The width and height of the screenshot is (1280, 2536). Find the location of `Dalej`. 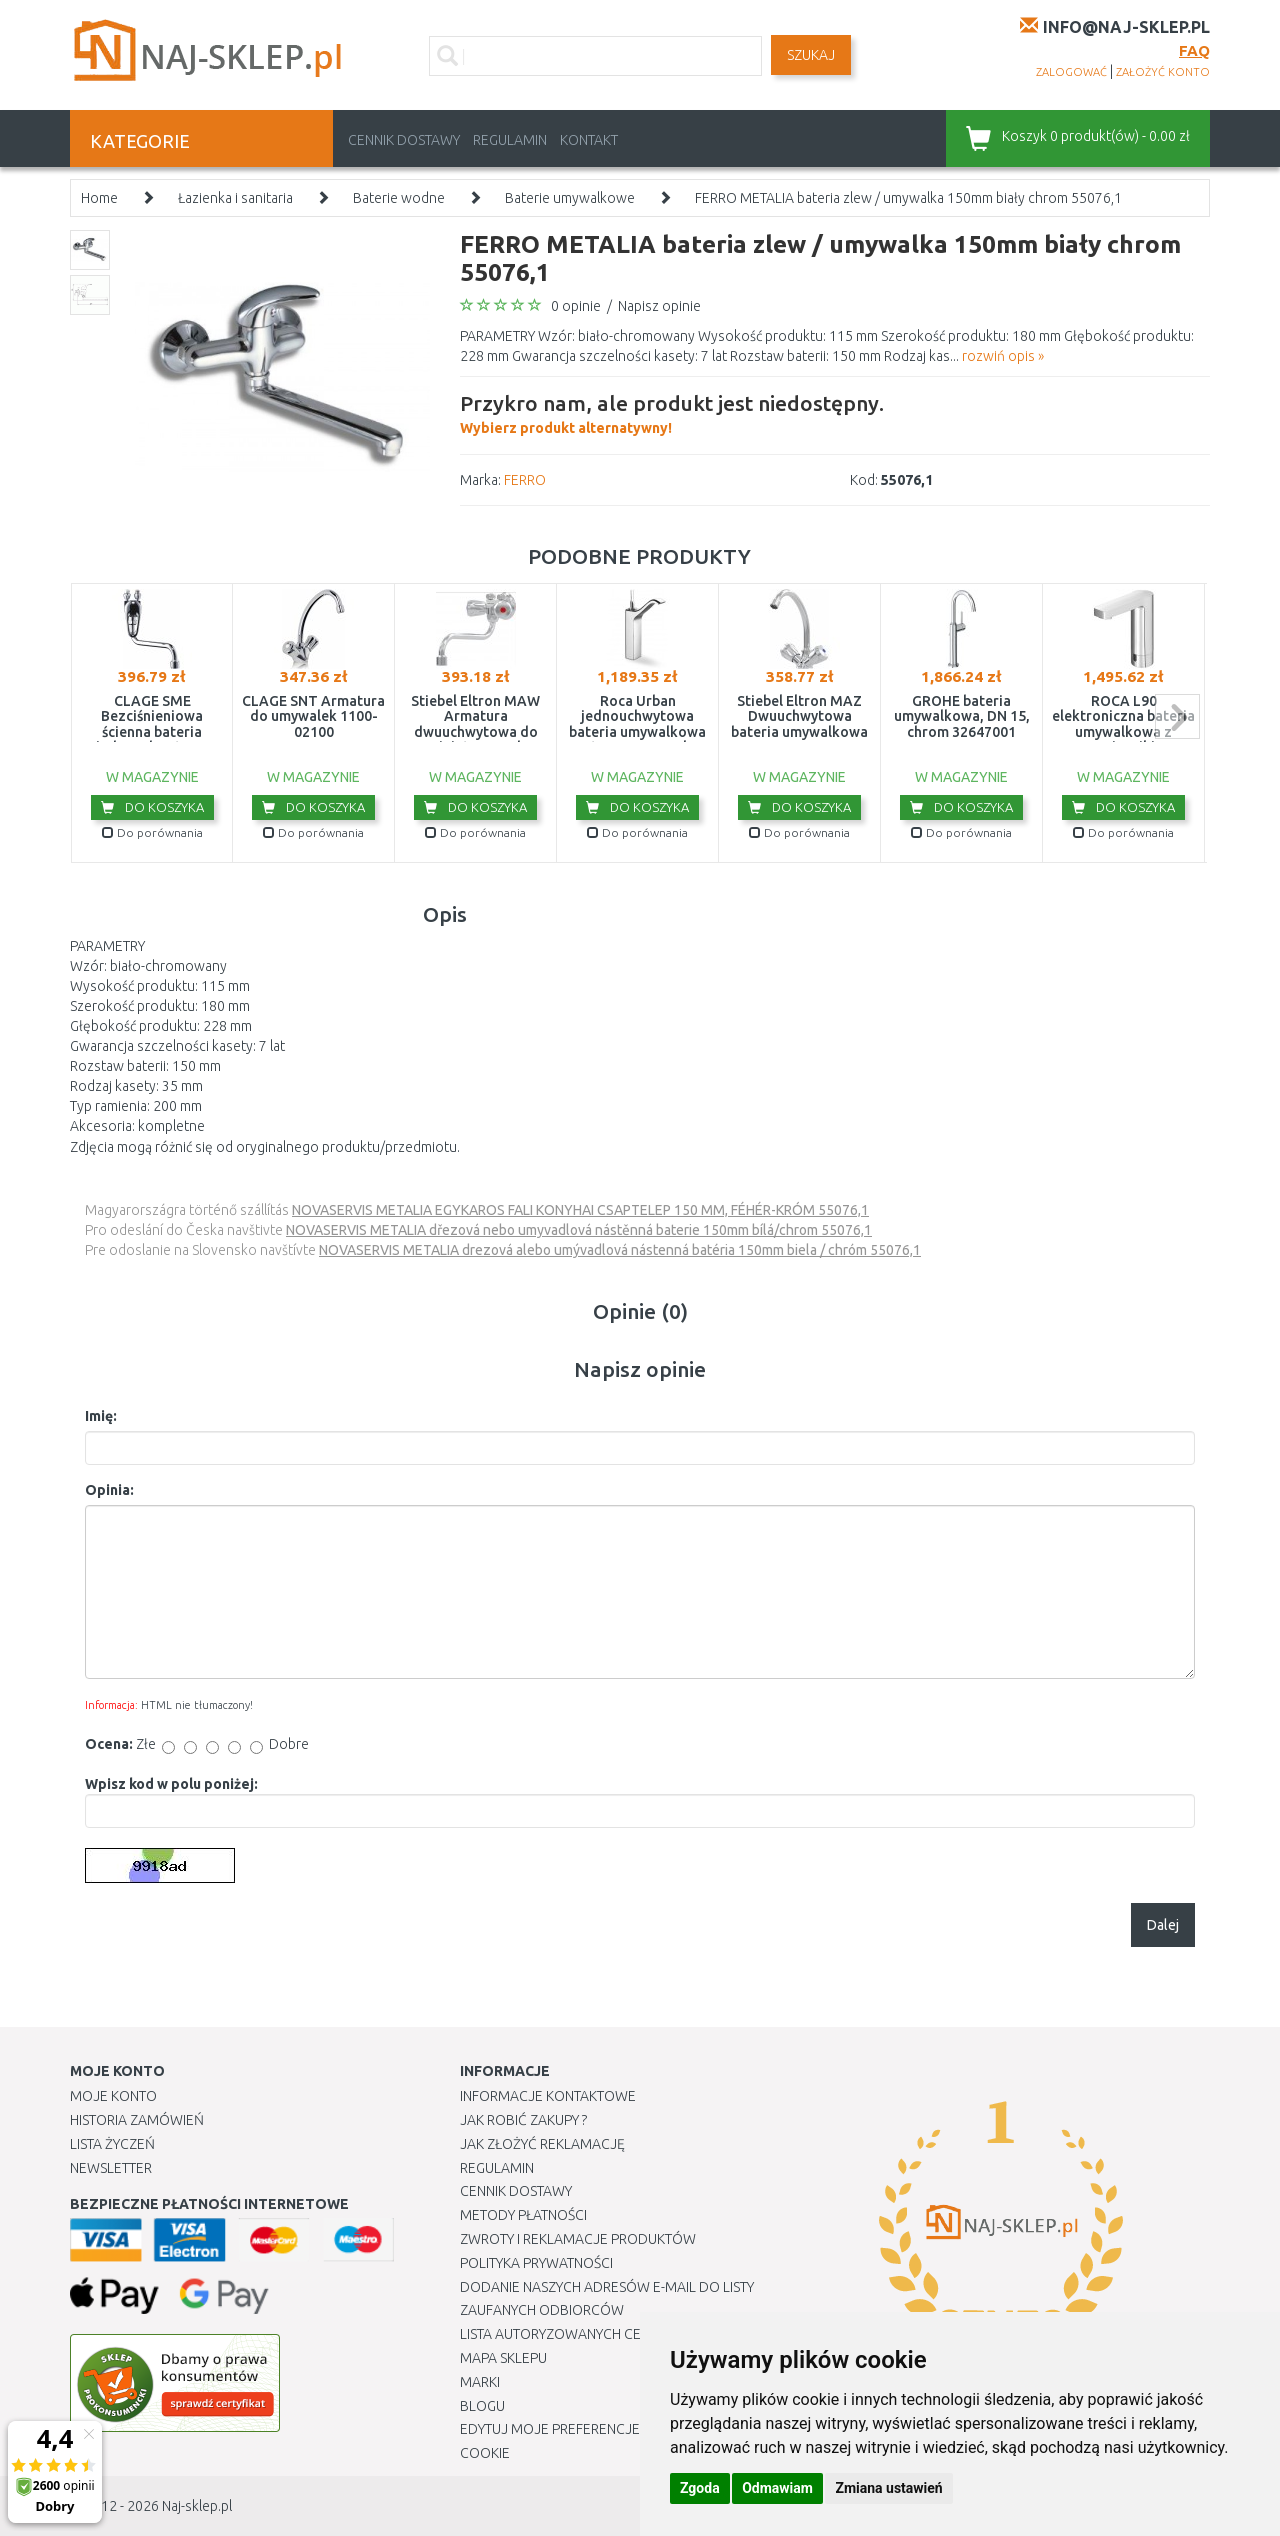

Dalej is located at coordinates (1163, 1925).